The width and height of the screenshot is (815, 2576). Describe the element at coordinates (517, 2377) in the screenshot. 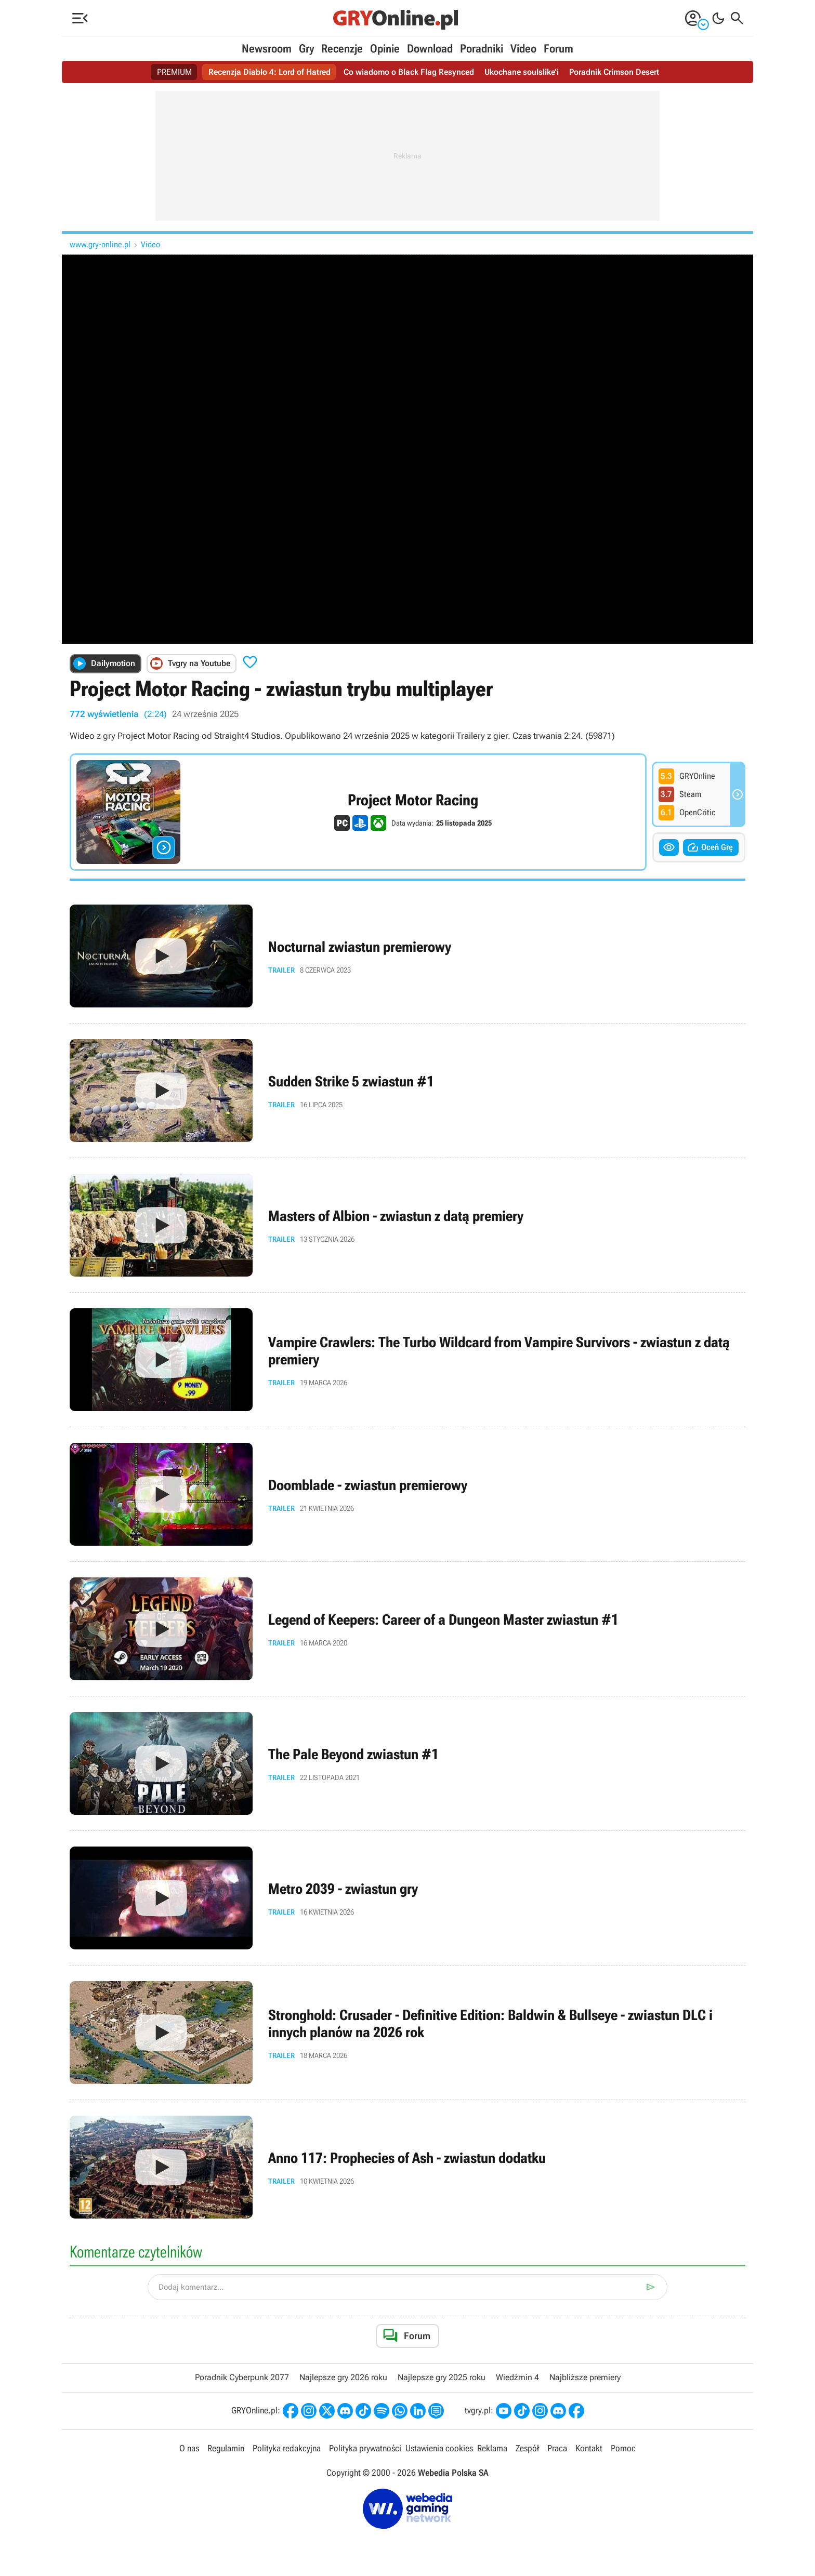

I see `Wiedźmin 4` at that location.